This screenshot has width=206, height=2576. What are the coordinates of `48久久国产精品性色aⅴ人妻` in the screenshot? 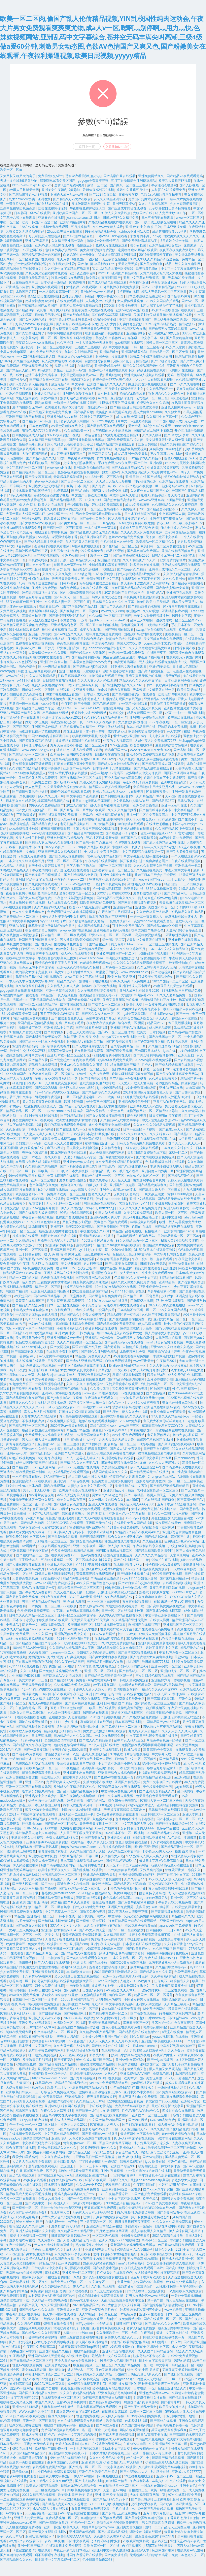 It's located at (96, 1583).